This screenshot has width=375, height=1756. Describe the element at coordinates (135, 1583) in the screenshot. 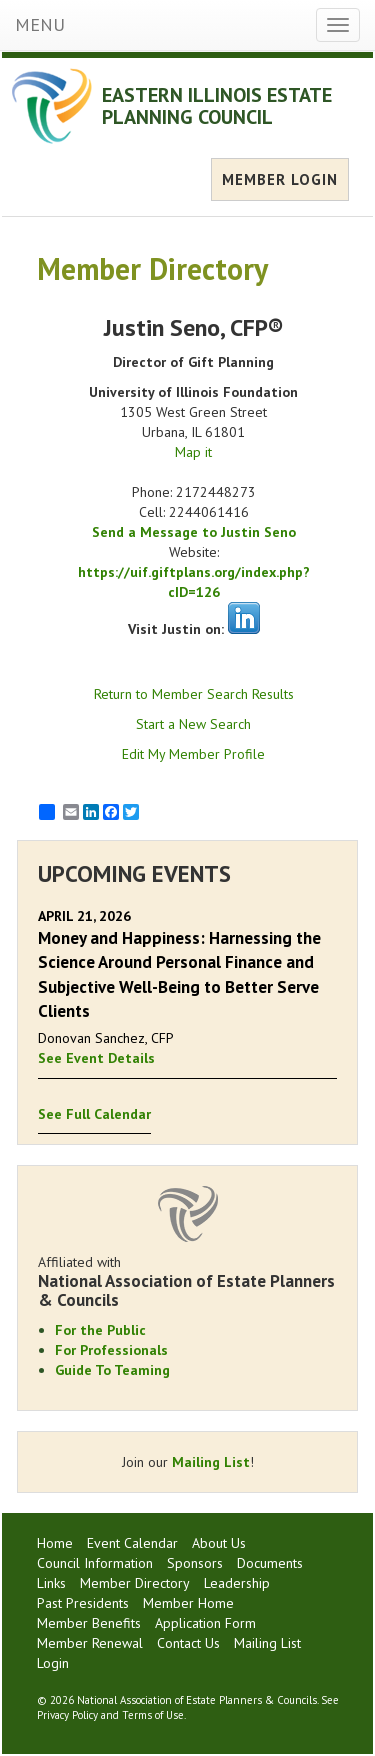

I see `Member Directory` at that location.